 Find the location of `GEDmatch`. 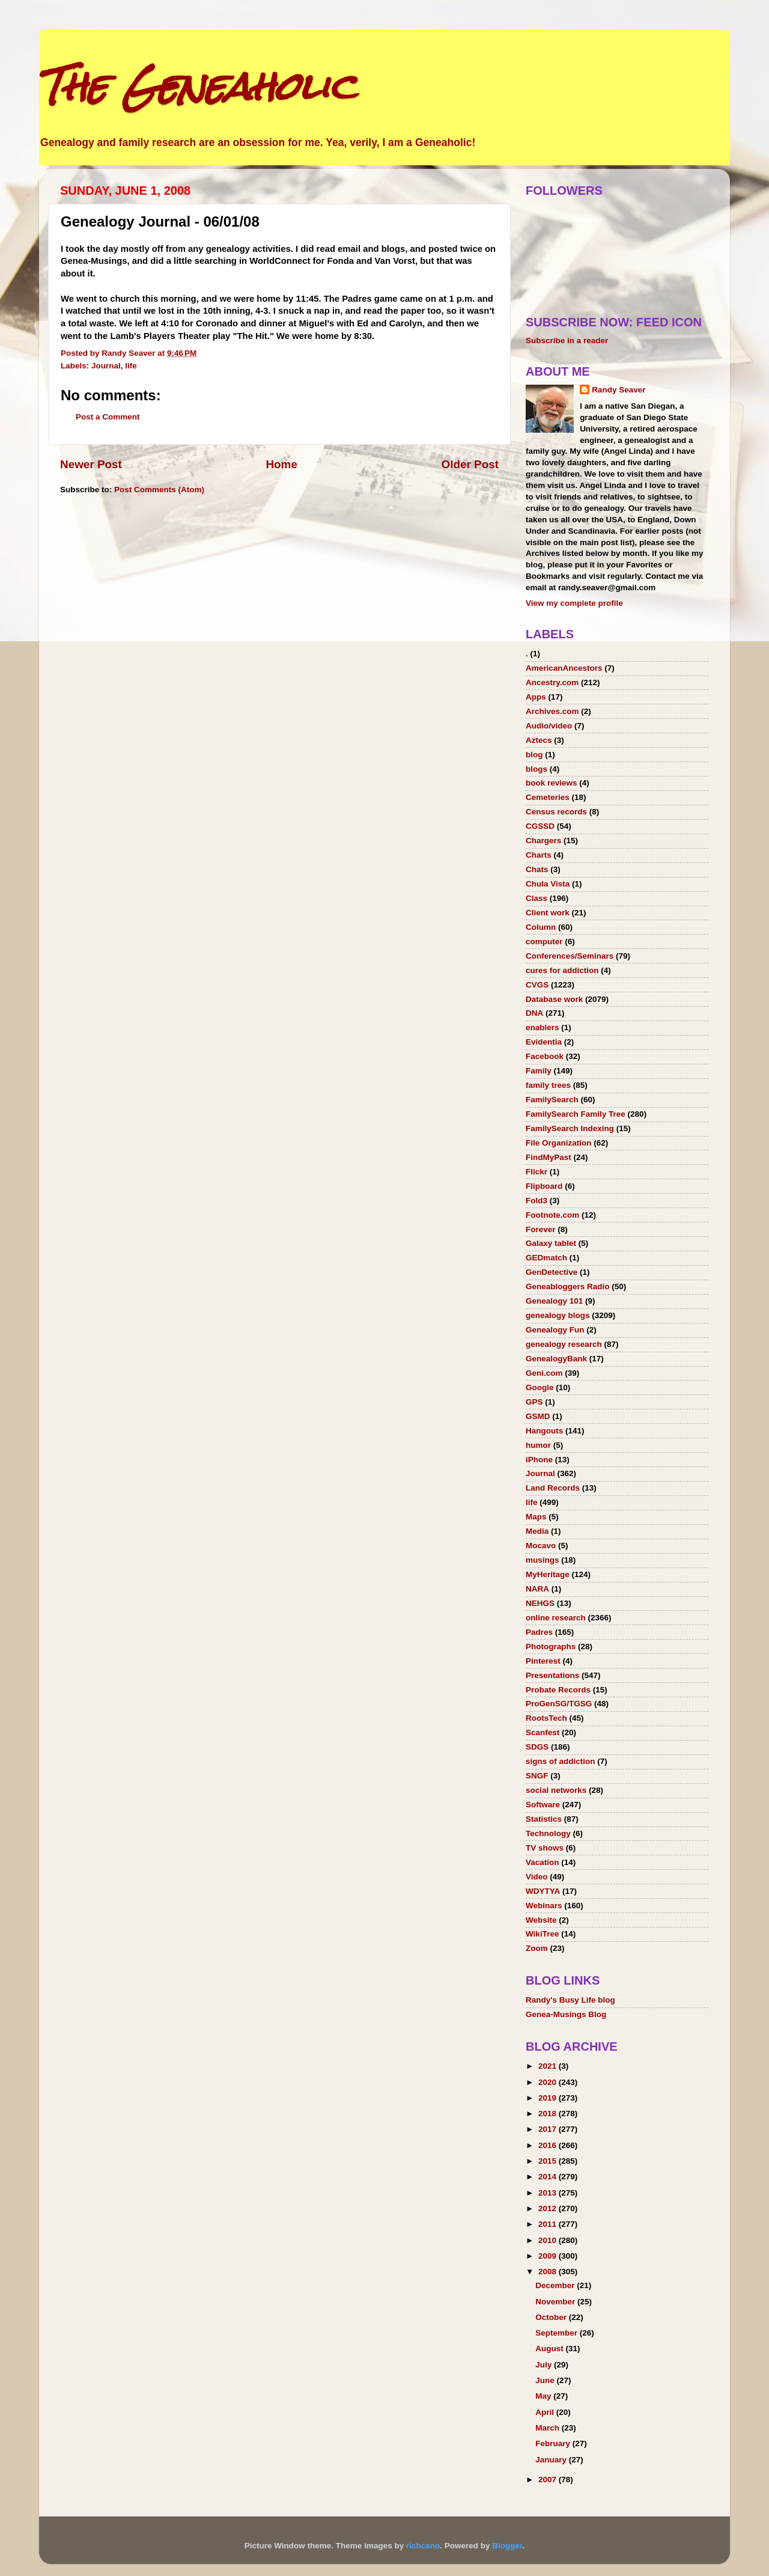

GEDmatch is located at coordinates (546, 1257).